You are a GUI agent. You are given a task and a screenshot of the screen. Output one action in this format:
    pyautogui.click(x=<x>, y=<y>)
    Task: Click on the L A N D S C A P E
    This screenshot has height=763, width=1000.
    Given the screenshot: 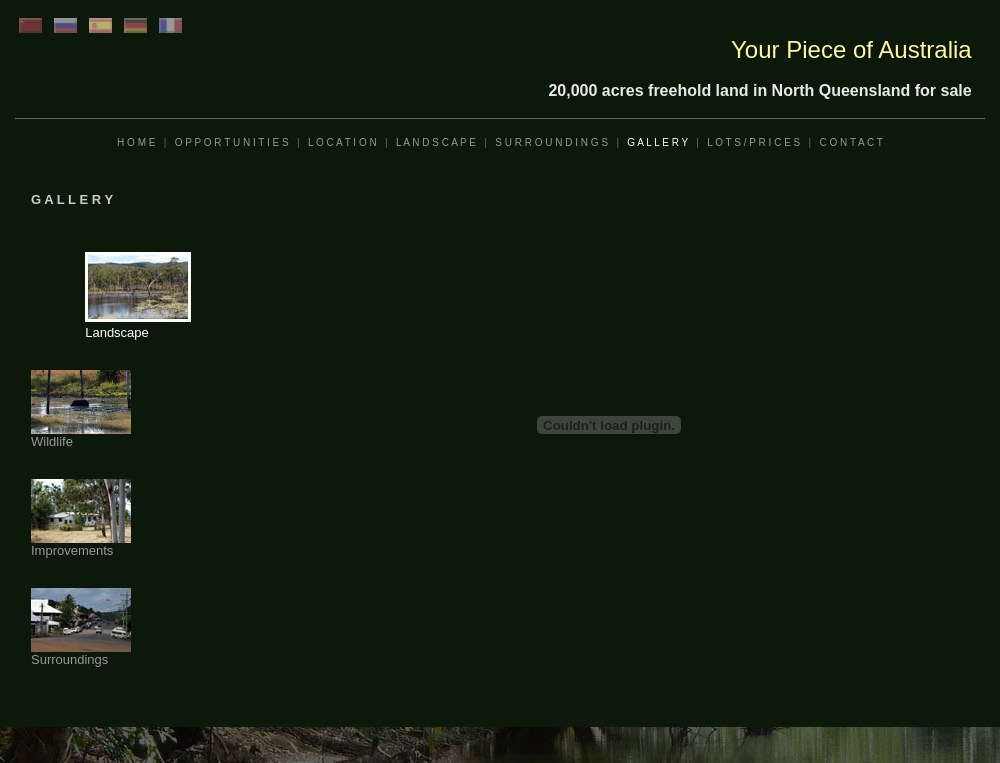 What is the action you would take?
    pyautogui.click(x=436, y=142)
    